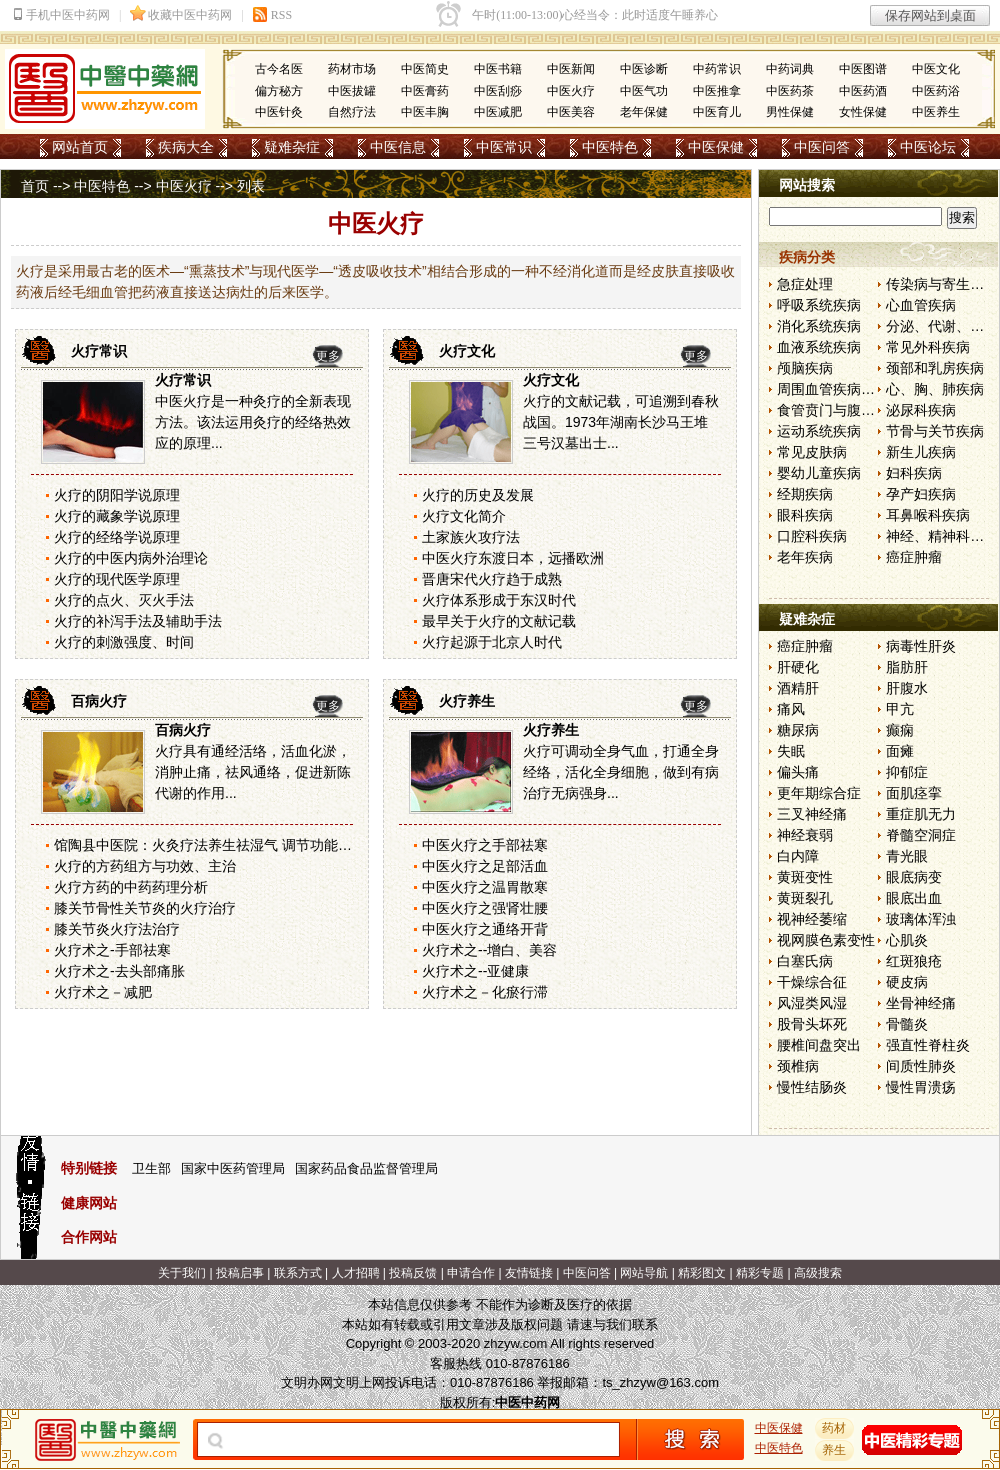 Image resolution: width=1000 pixels, height=1470 pixels. I want to click on 痛风, so click(791, 709).